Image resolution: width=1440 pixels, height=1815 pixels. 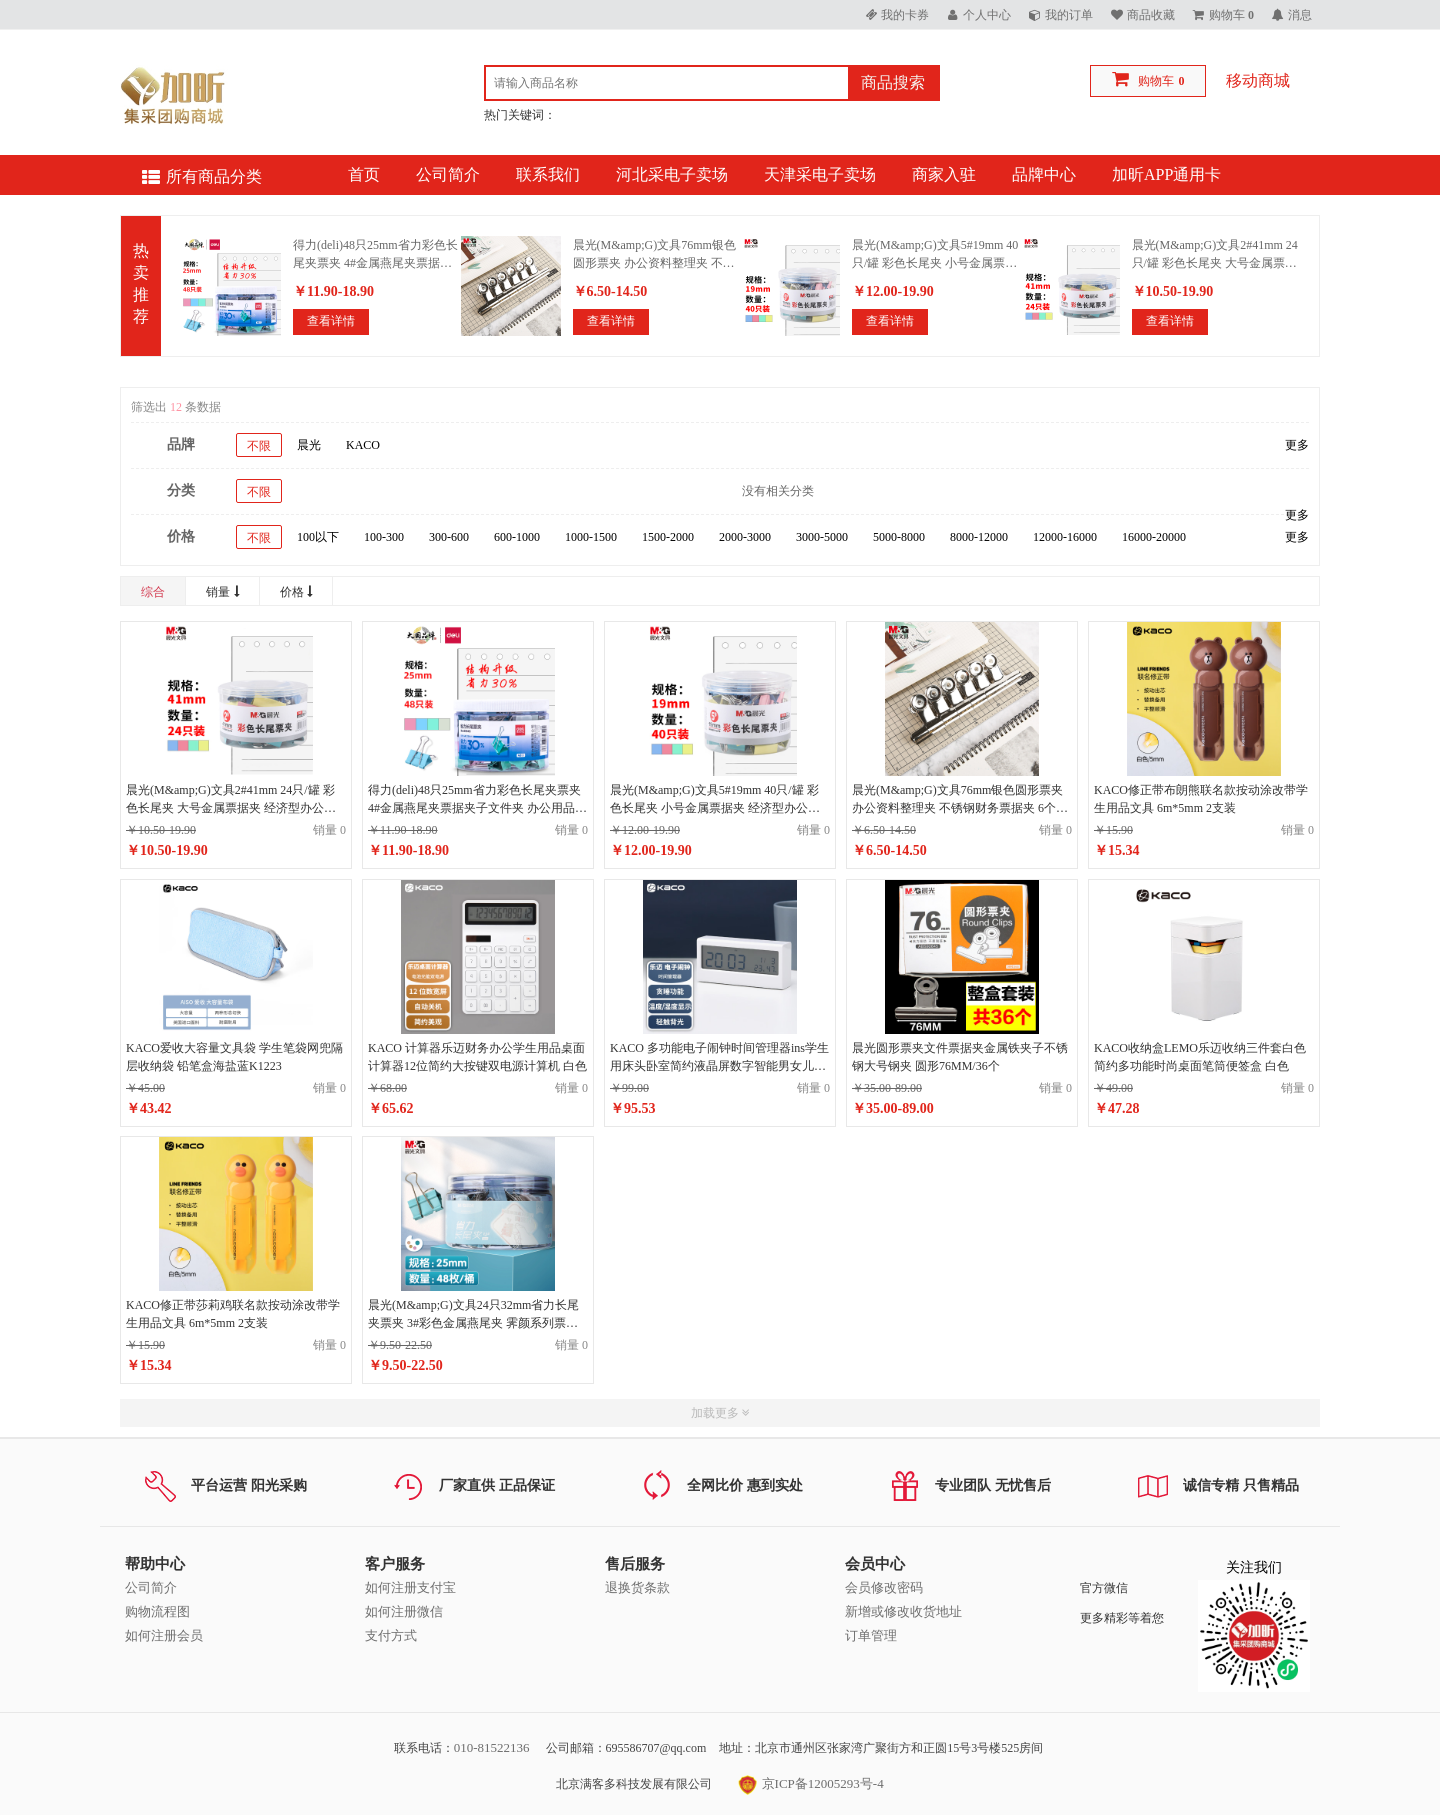 What do you see at coordinates (668, 537) in the screenshot?
I see `1500-2000` at bounding box center [668, 537].